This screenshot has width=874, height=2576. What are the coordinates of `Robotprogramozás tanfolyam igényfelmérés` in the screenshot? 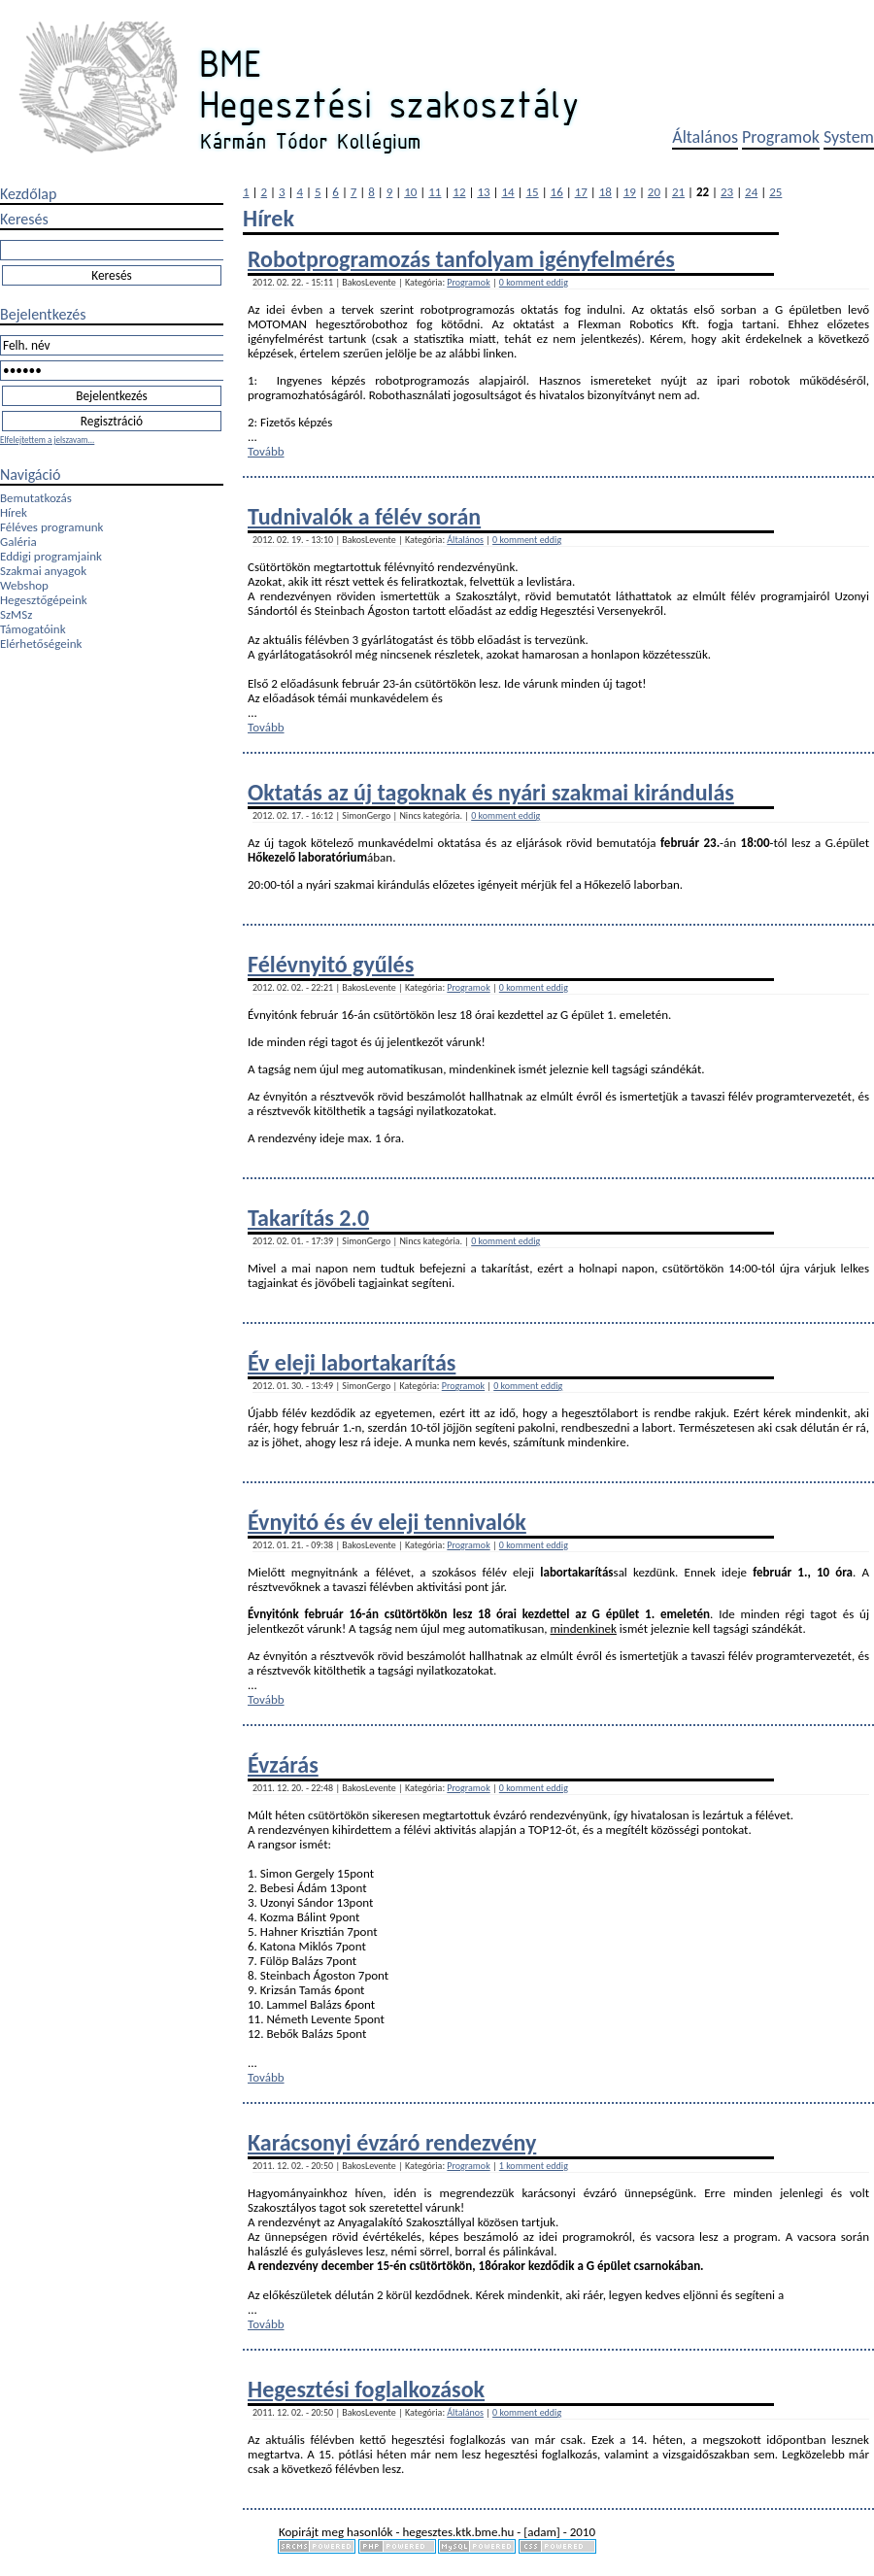 It's located at (461, 259).